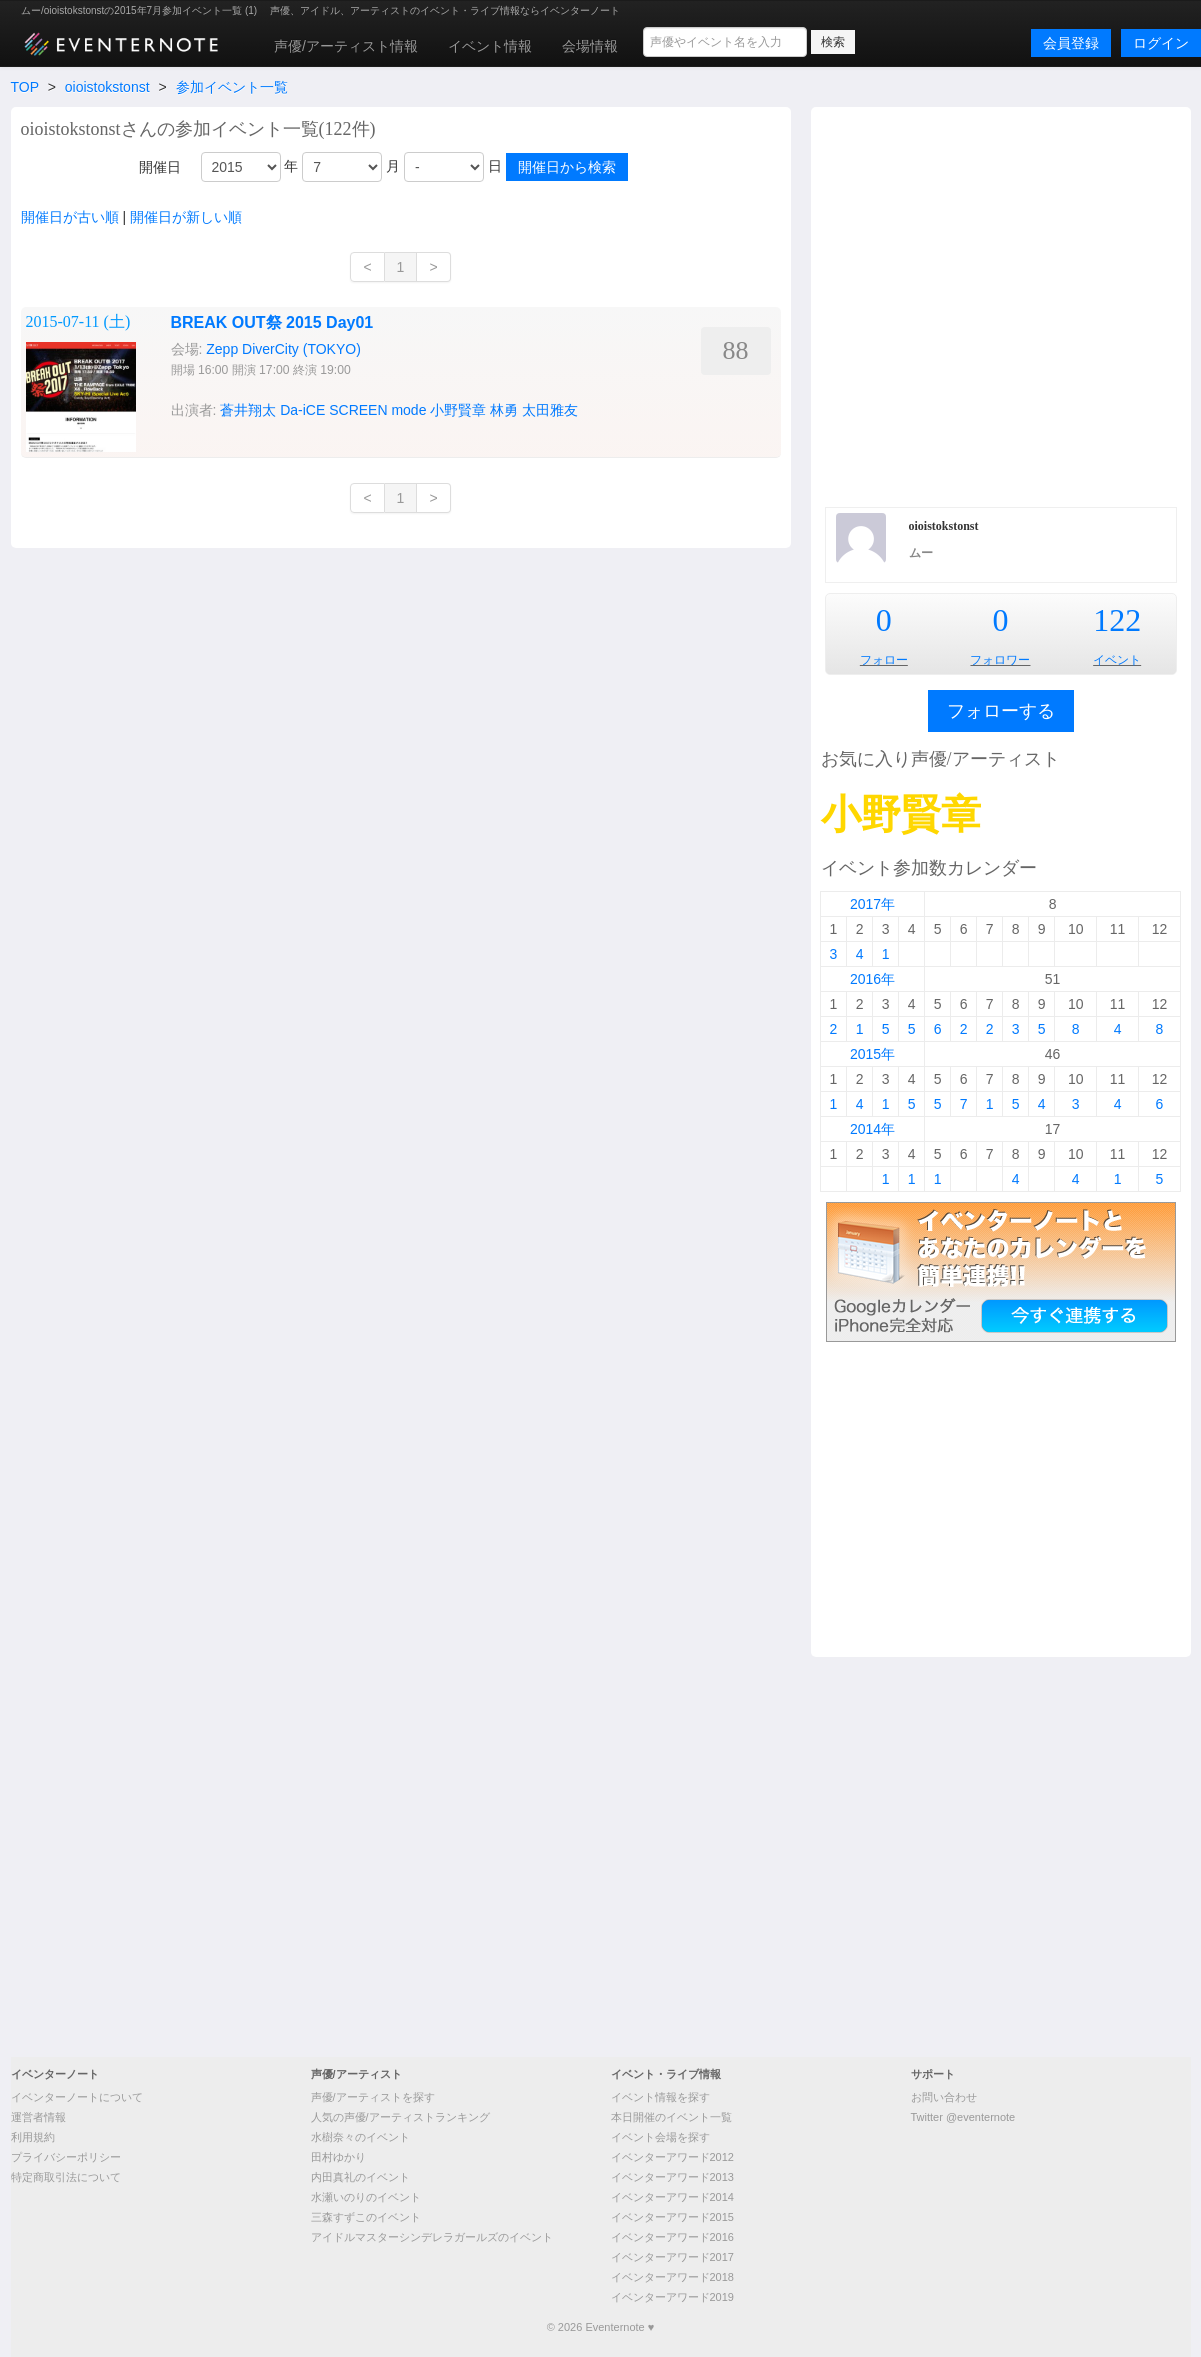  I want to click on 会員登録, so click(1071, 43).